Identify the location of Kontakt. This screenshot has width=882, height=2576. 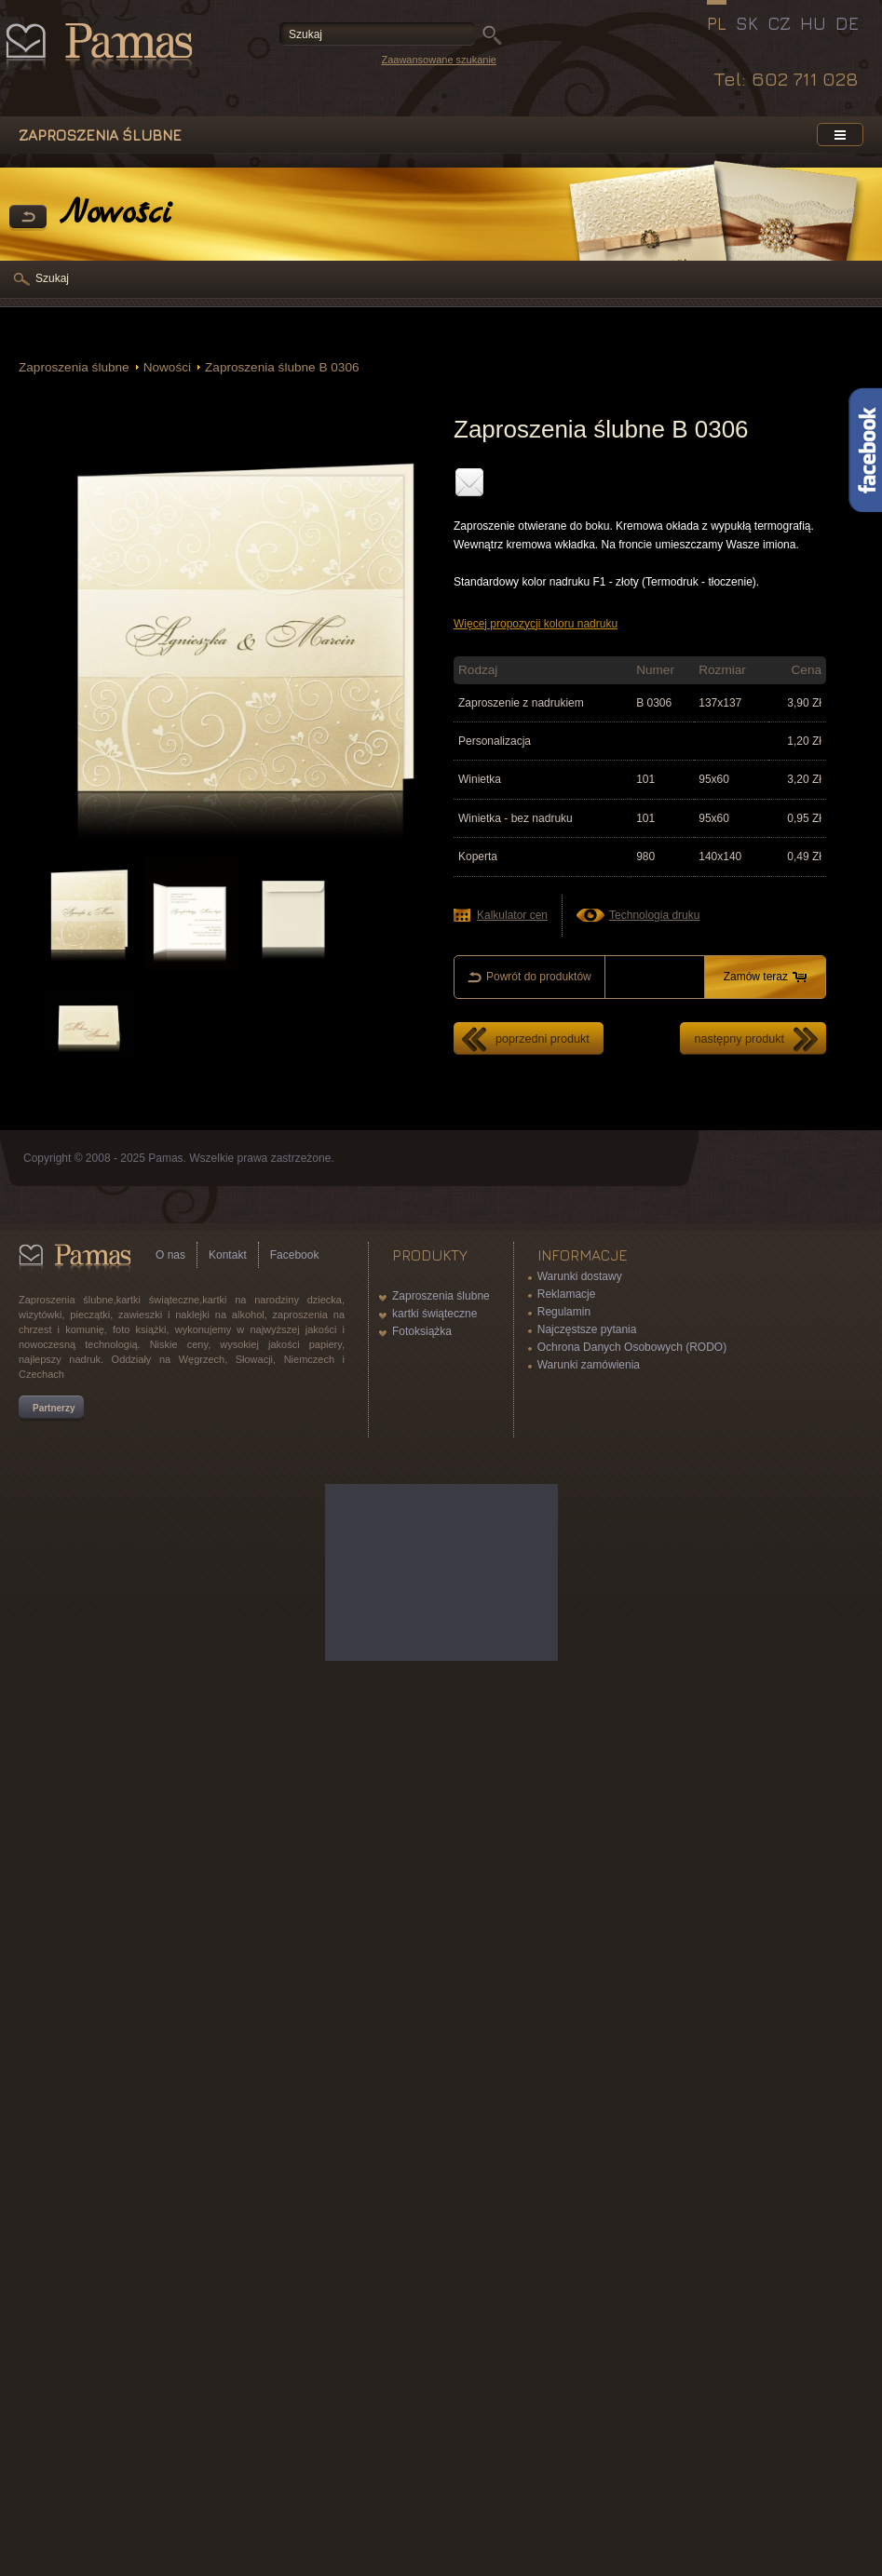
(228, 1254).